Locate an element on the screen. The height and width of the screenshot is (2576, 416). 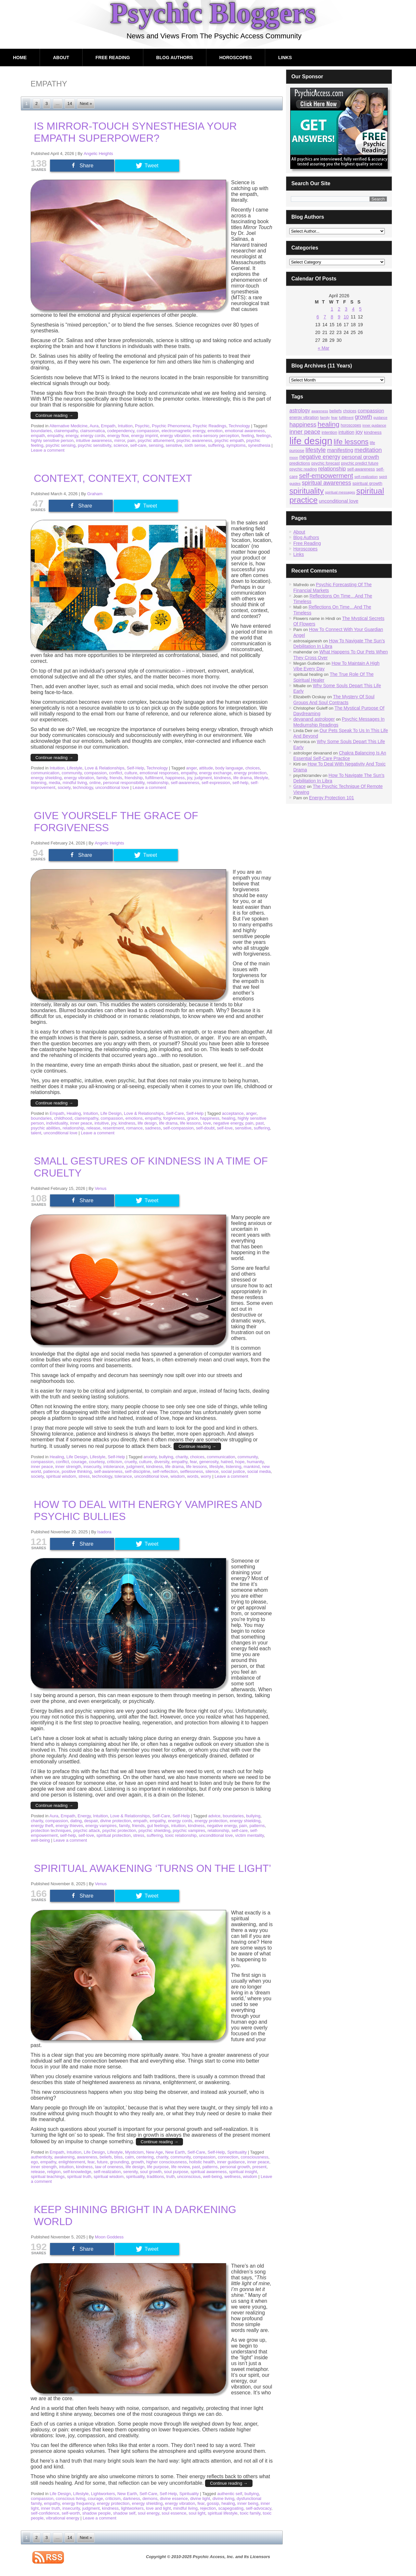
soul essence is located at coordinates (174, 2513).